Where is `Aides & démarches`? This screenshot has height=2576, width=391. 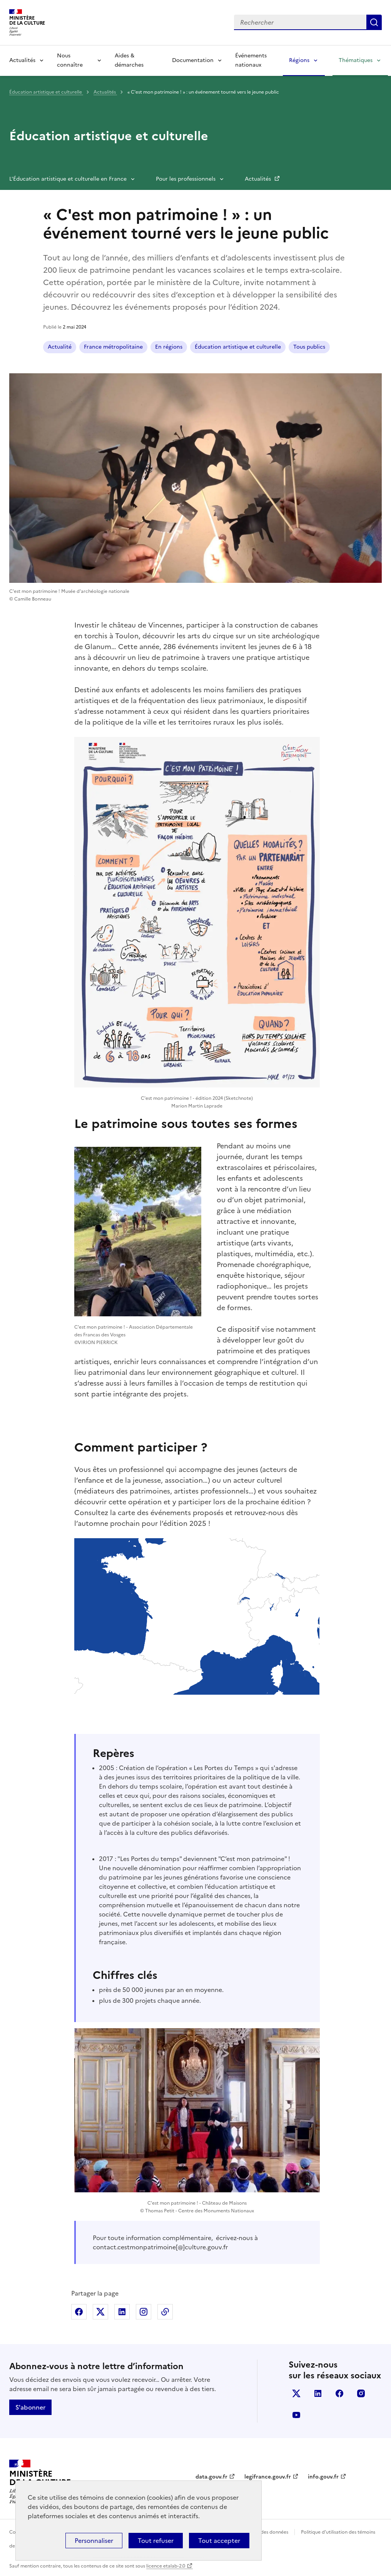
Aides & démarches is located at coordinates (129, 60).